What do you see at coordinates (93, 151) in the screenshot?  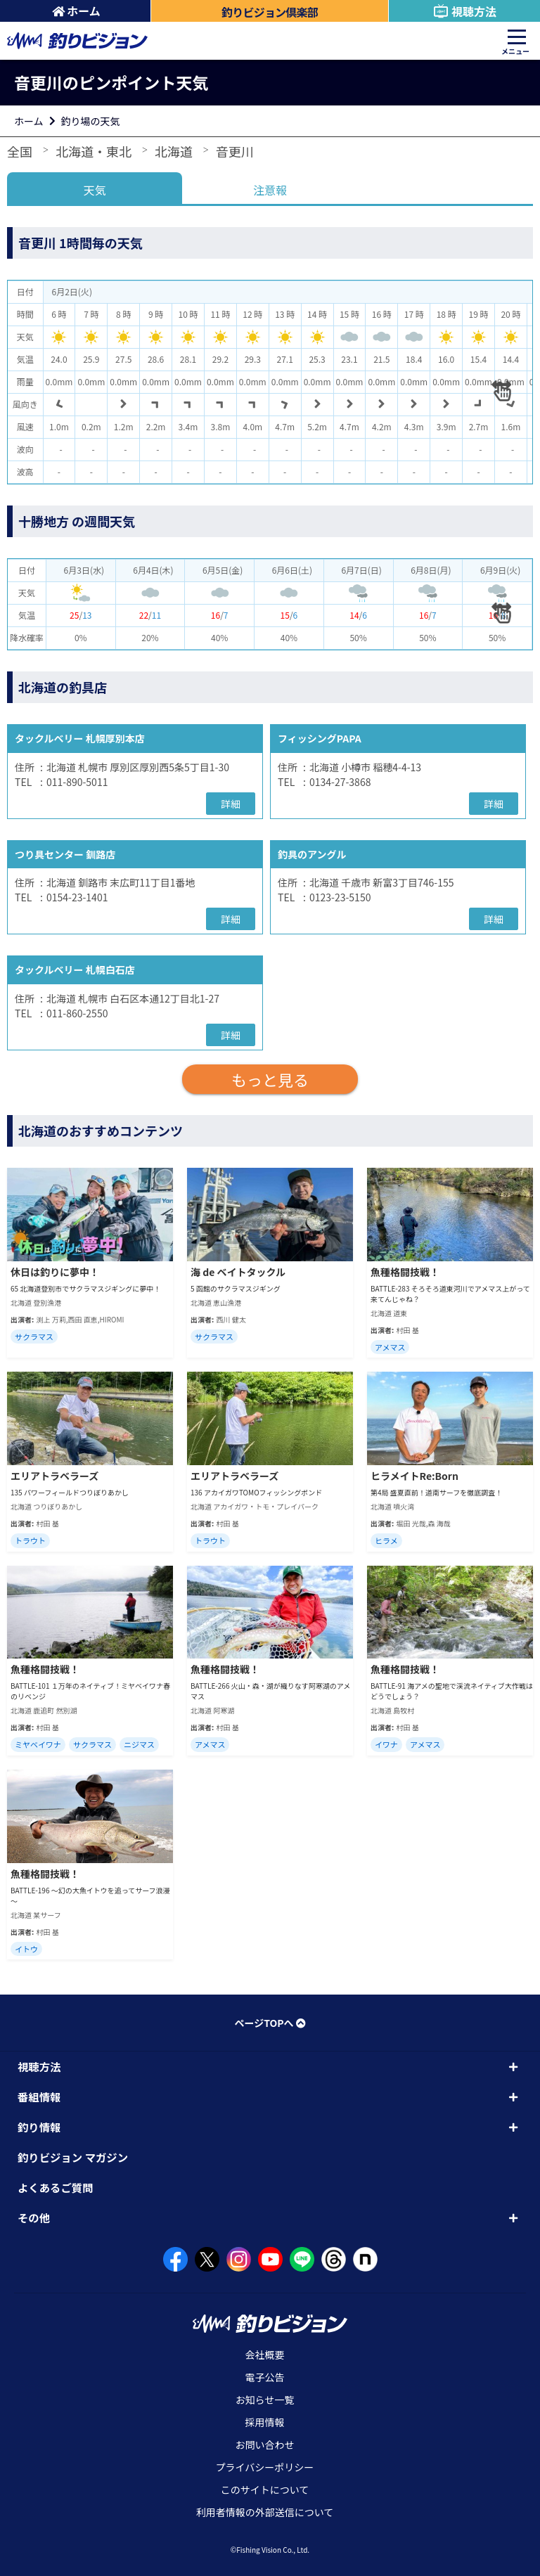 I see `北海道・東北` at bounding box center [93, 151].